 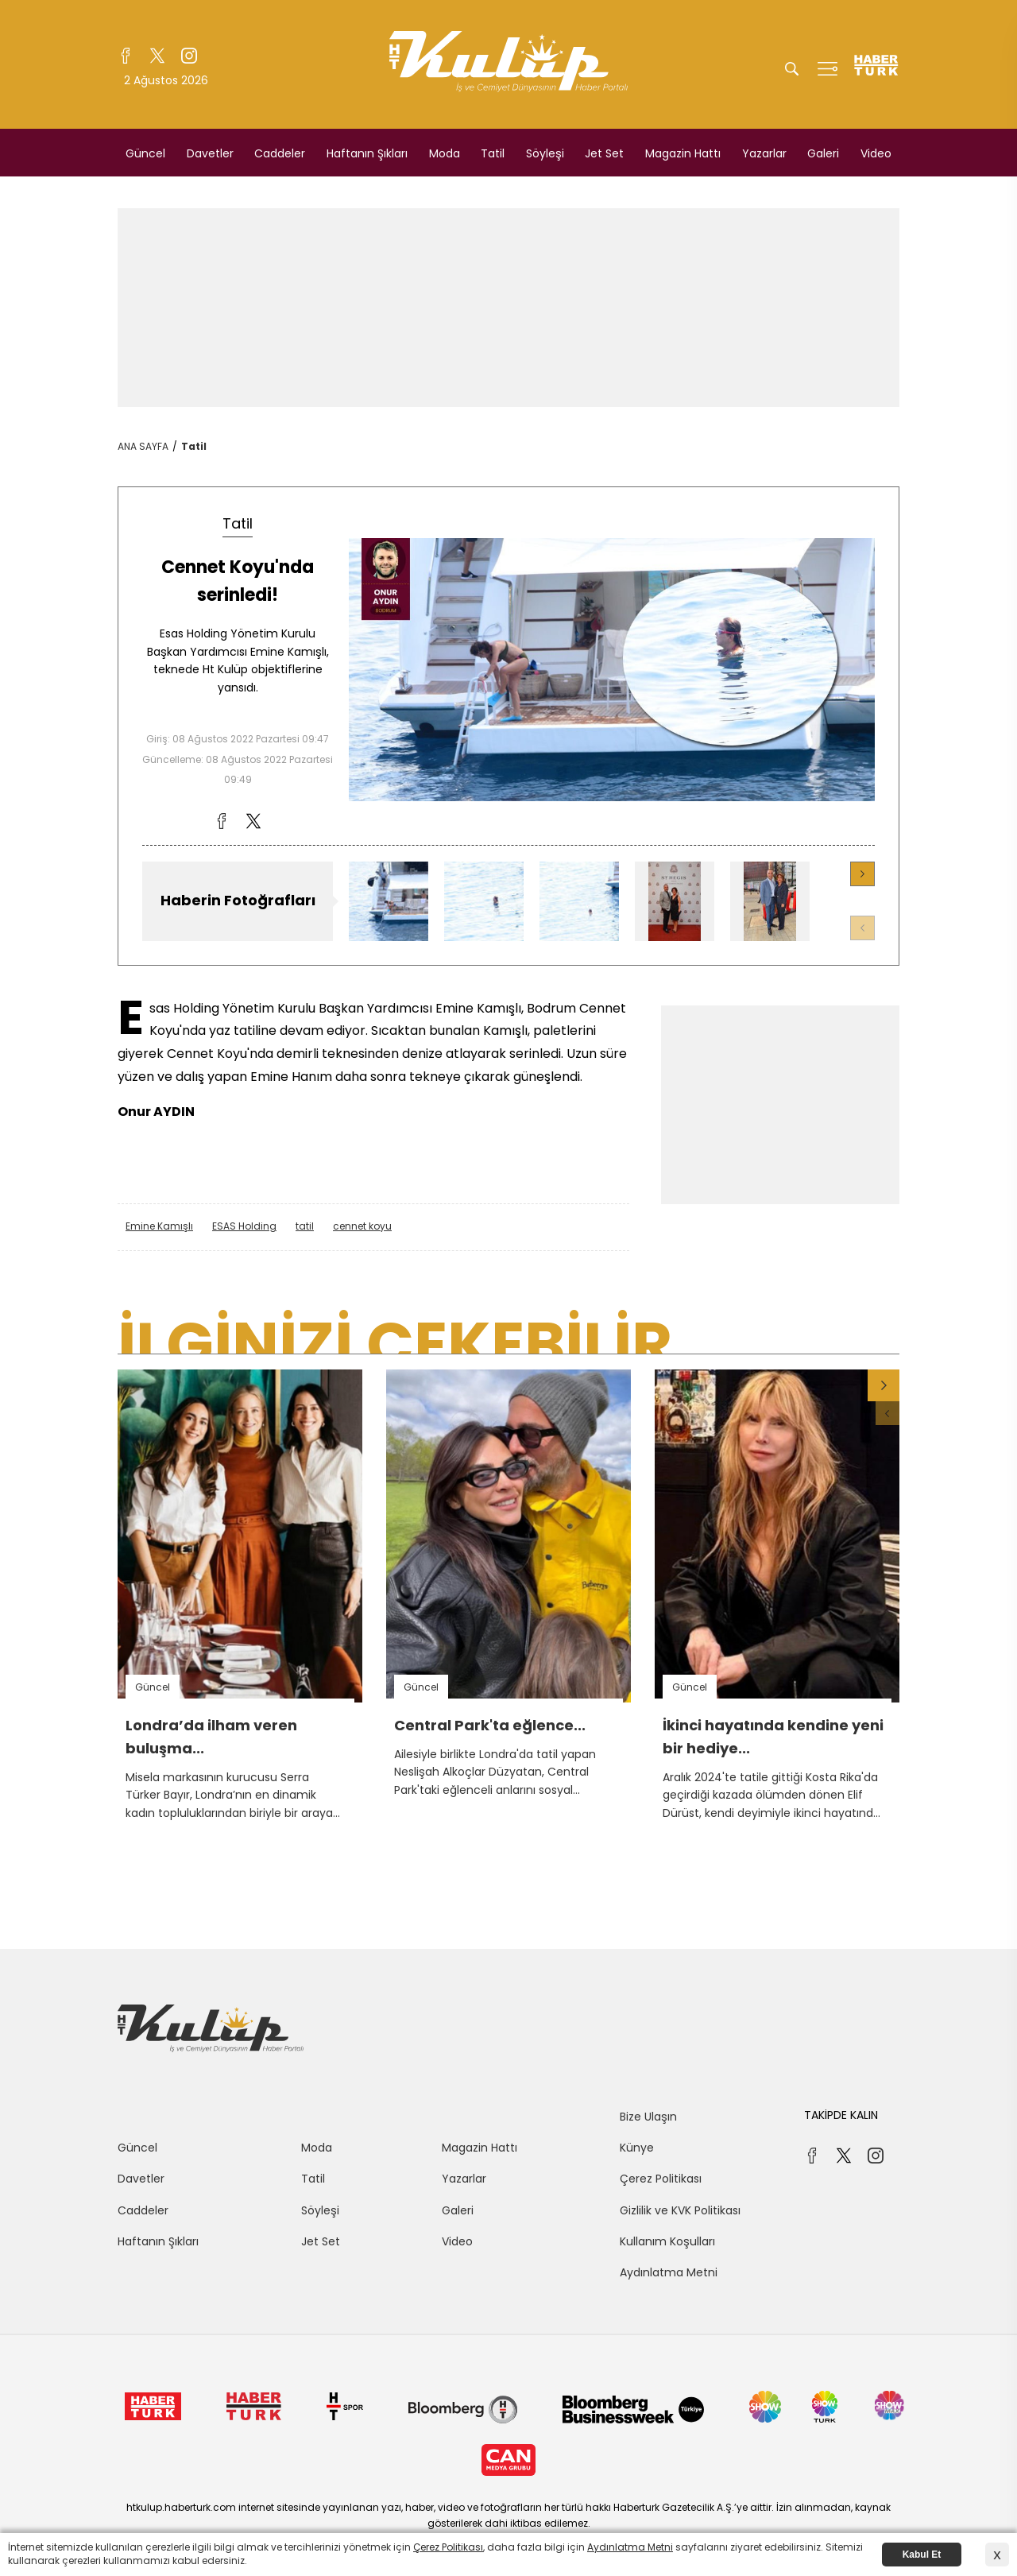 I want to click on Söyleşi, so click(x=545, y=153).